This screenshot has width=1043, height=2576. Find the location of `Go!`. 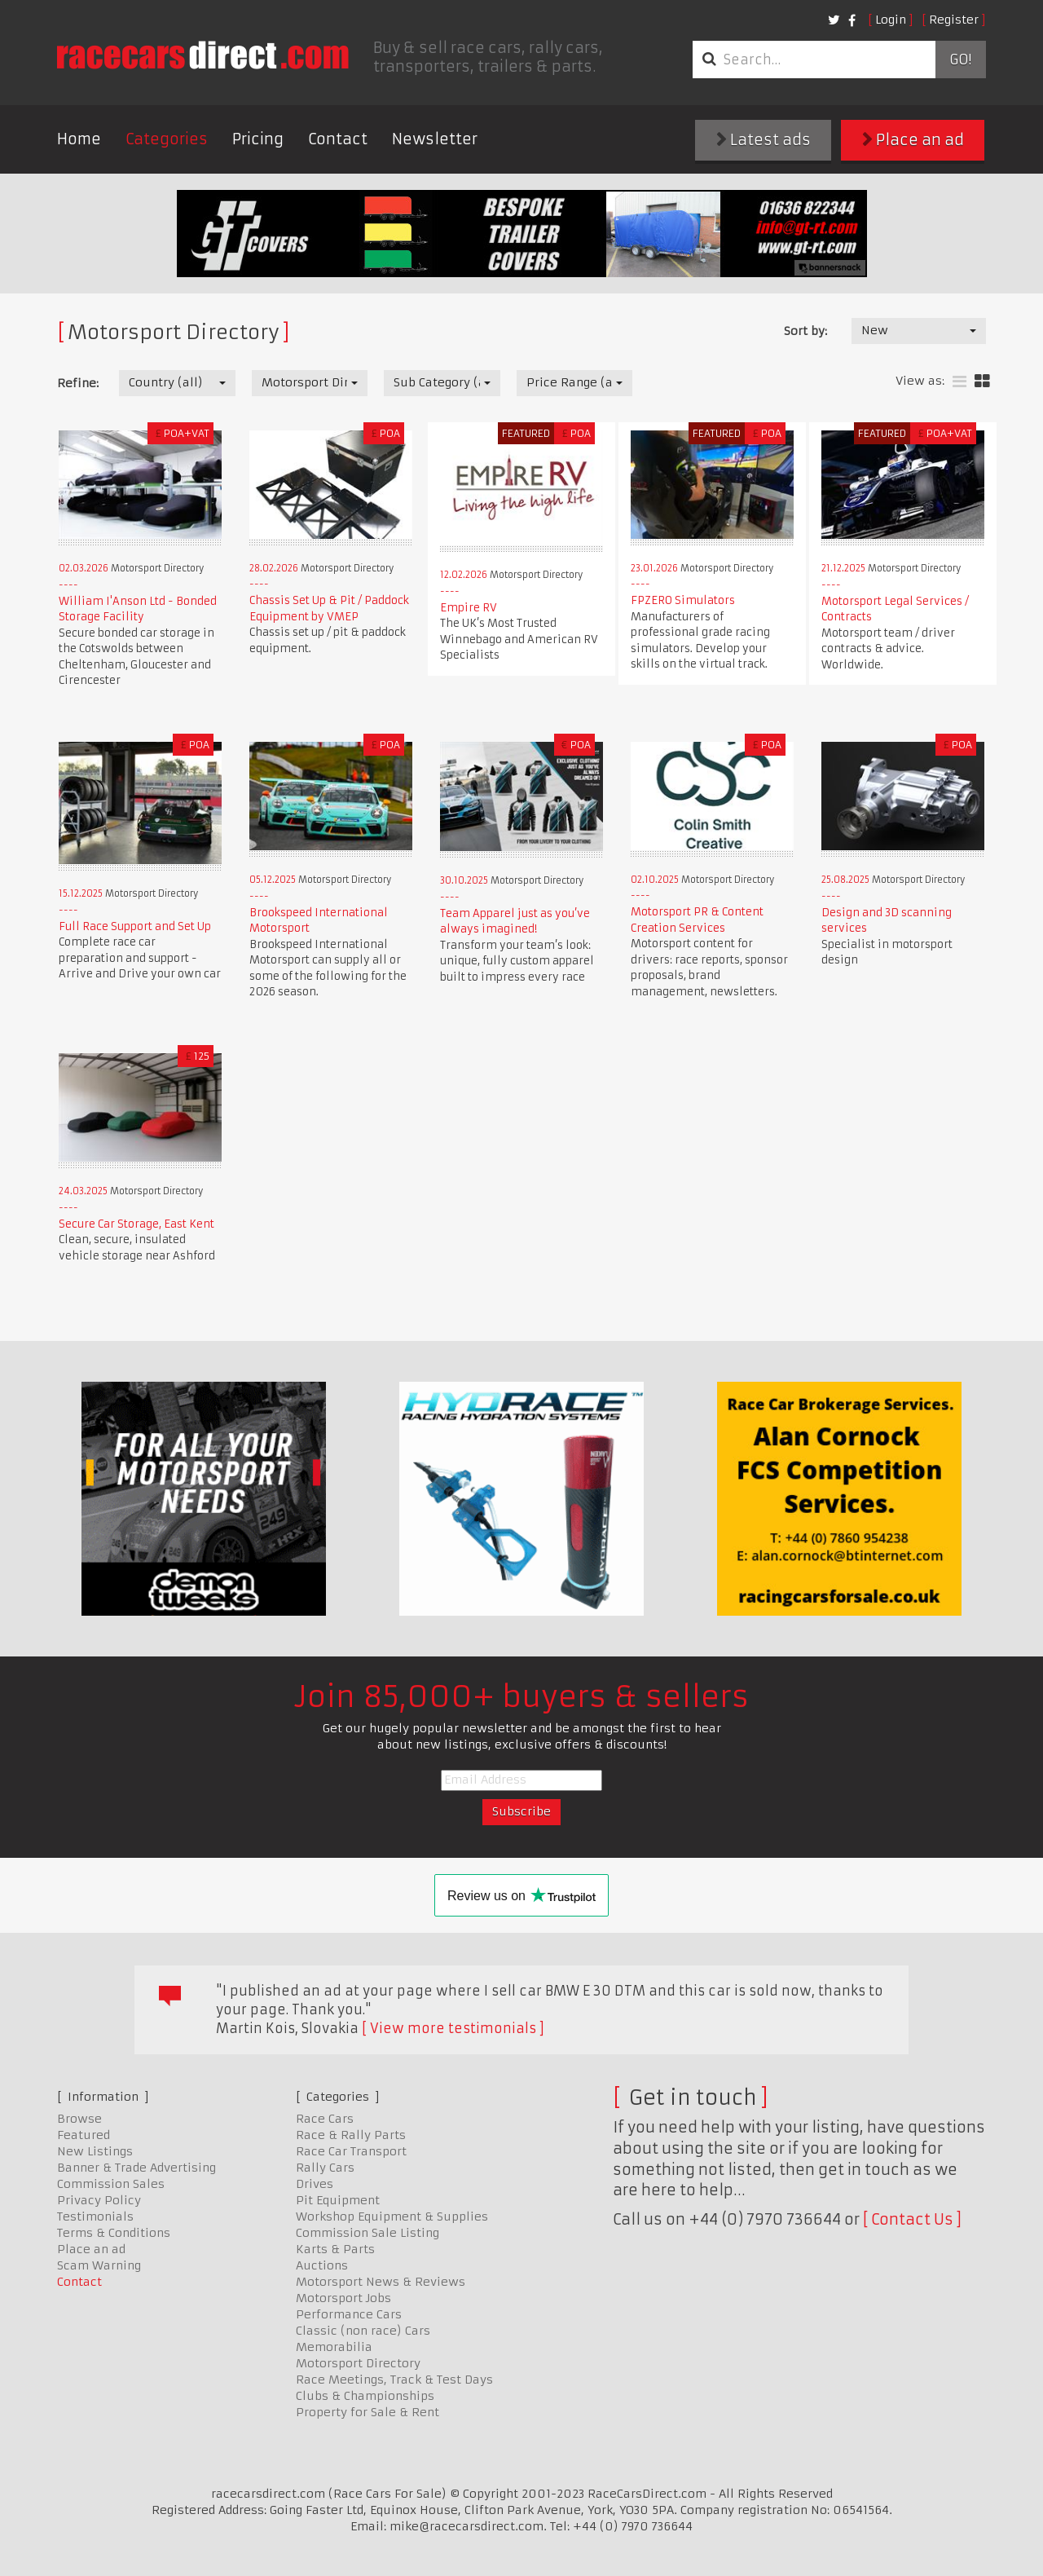

Go! is located at coordinates (960, 59).